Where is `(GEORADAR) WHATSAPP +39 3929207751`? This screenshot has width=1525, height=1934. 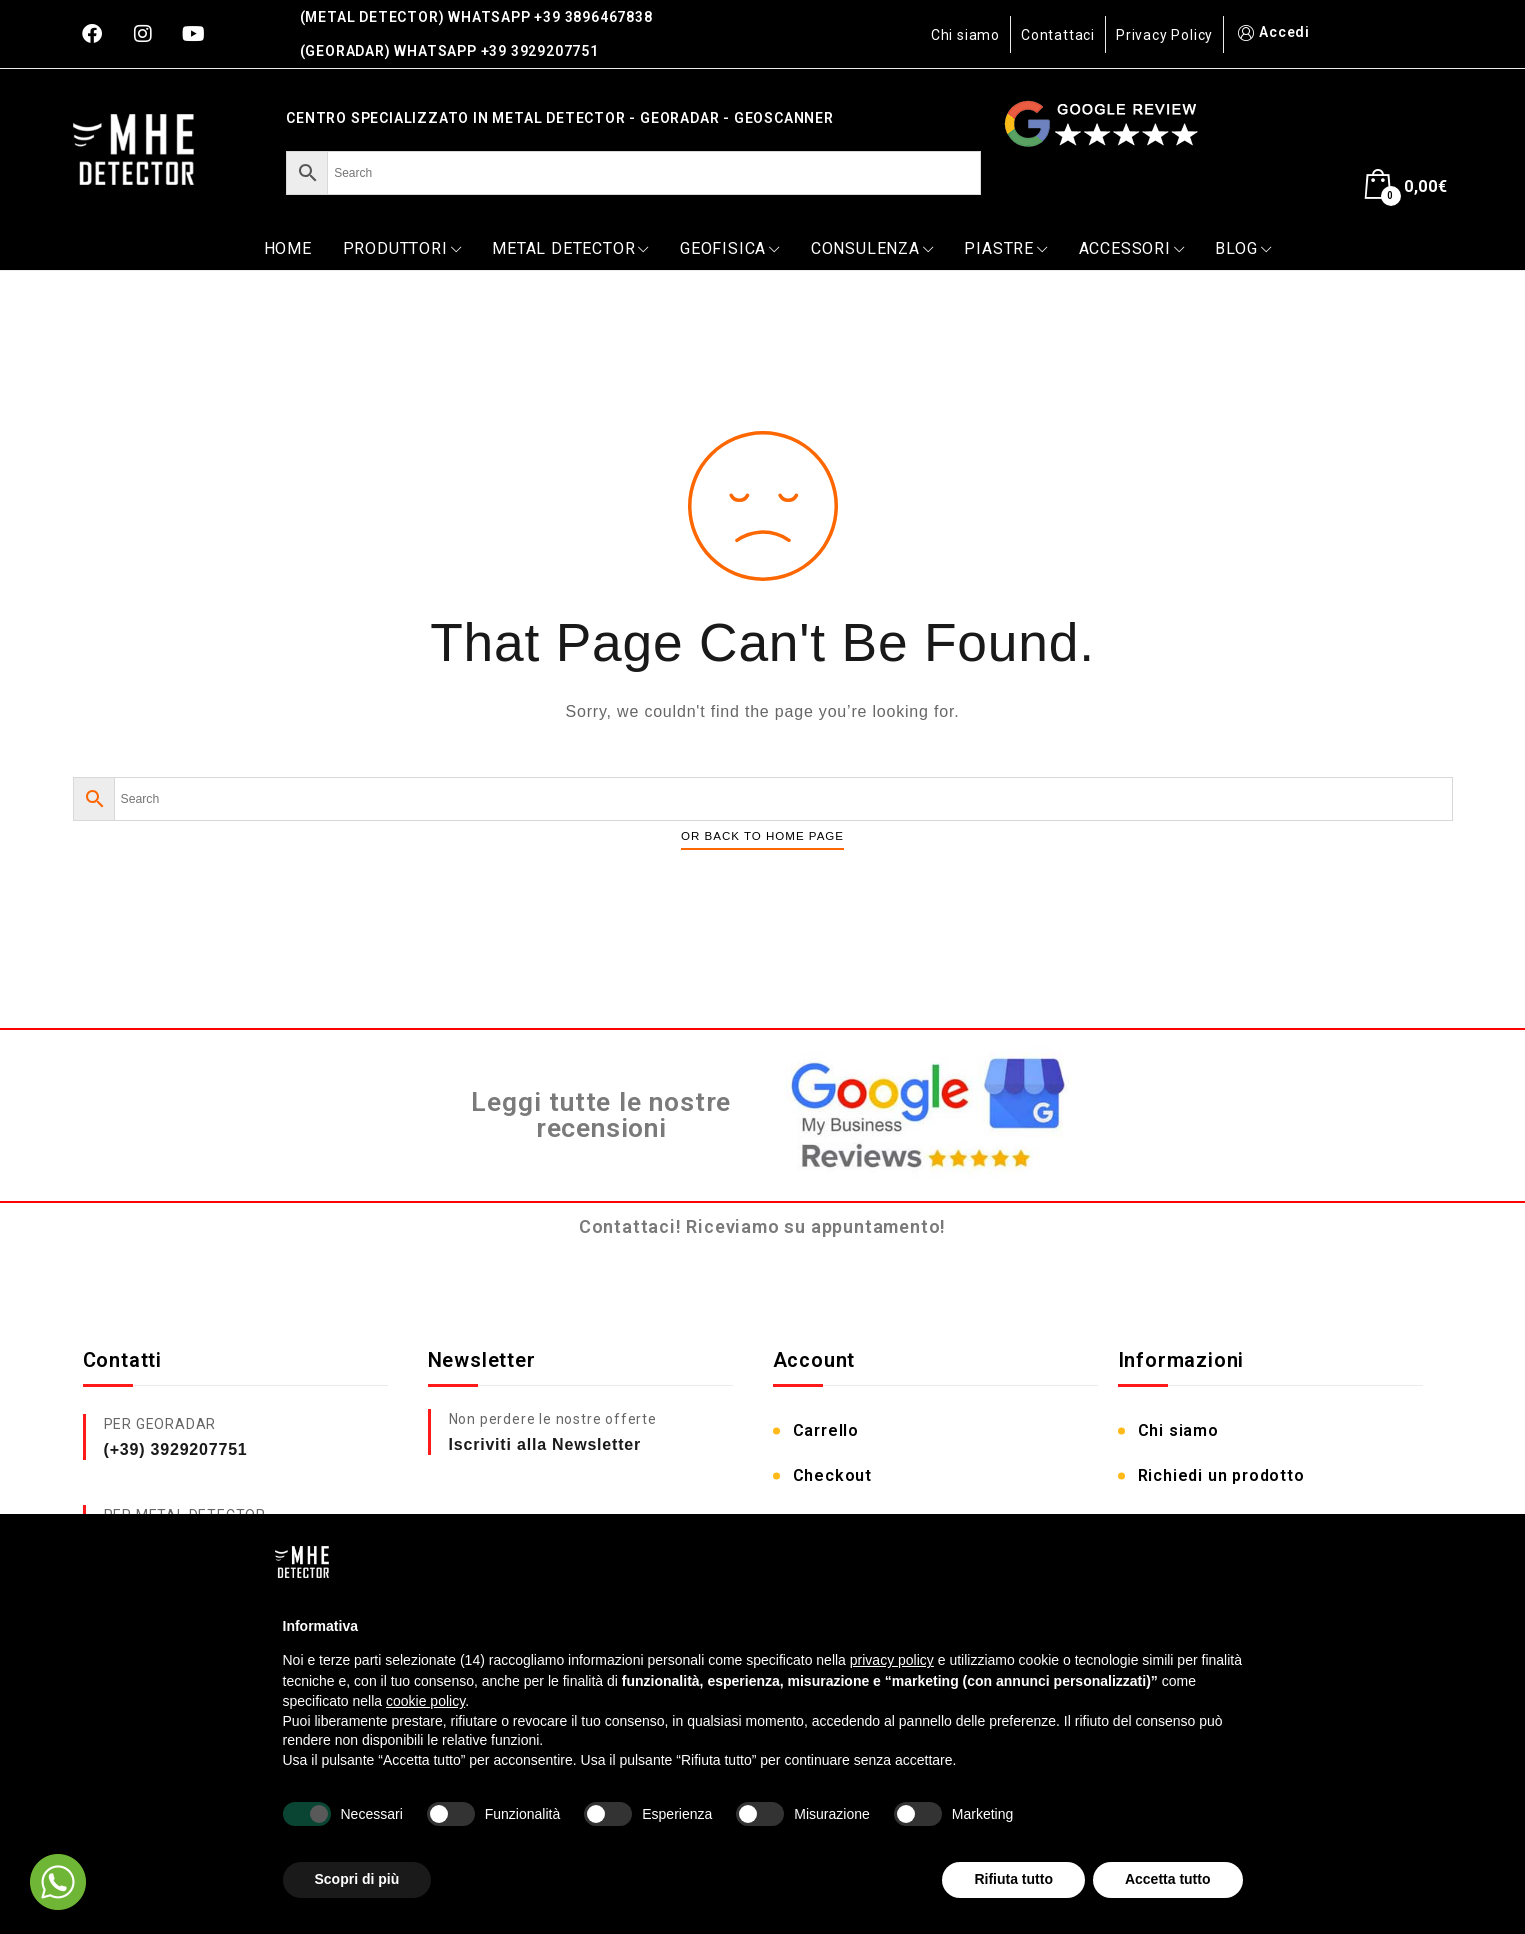 (GEORADAR) WHATSAPP +39 3929207751 is located at coordinates (449, 51).